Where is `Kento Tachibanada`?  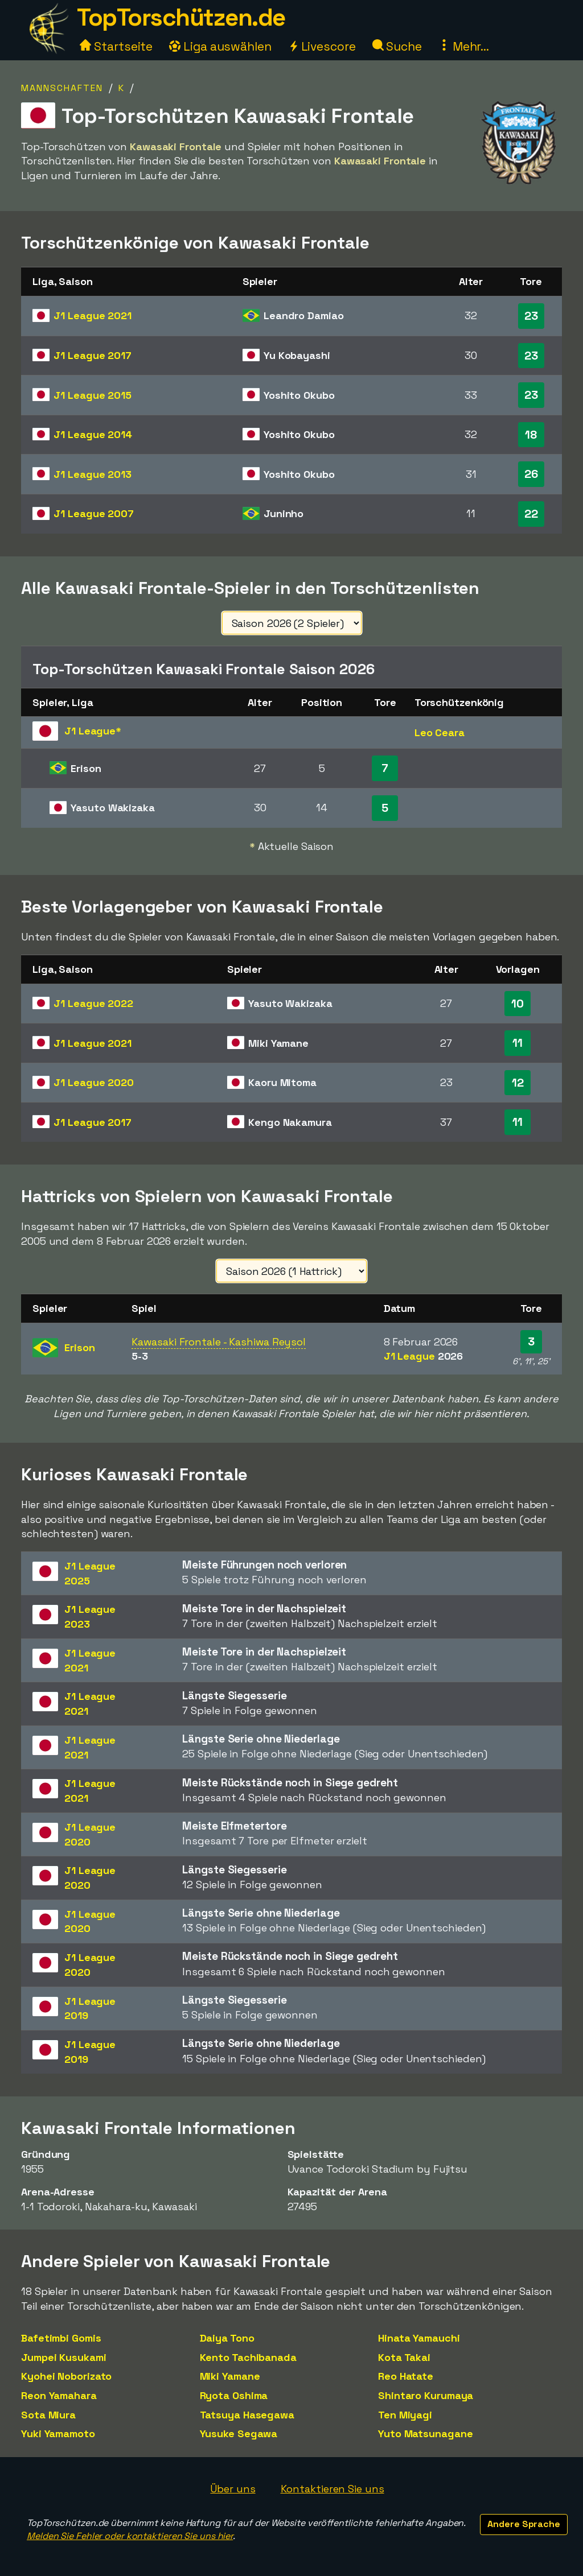
Kento Tachibanada is located at coordinates (248, 2357).